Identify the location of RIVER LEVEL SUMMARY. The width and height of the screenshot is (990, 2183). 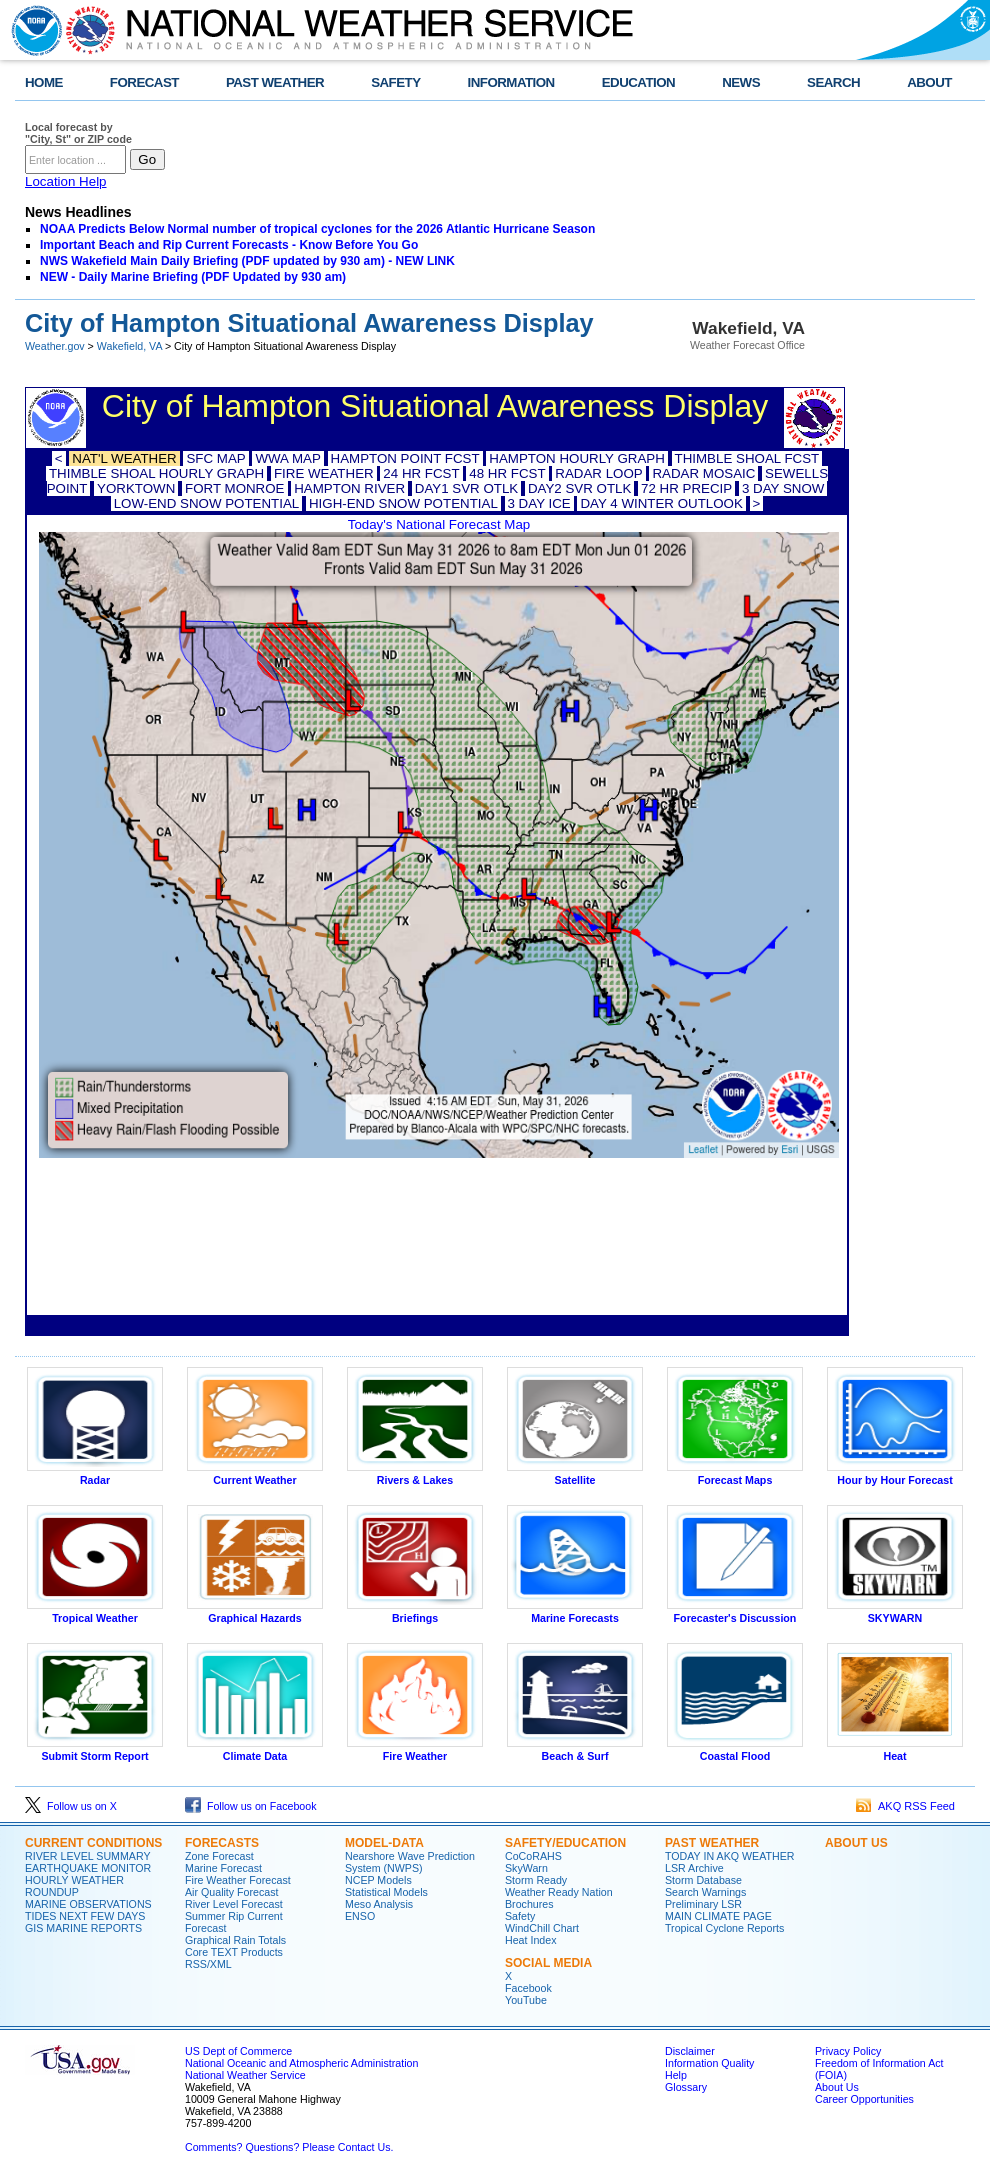
(88, 1856).